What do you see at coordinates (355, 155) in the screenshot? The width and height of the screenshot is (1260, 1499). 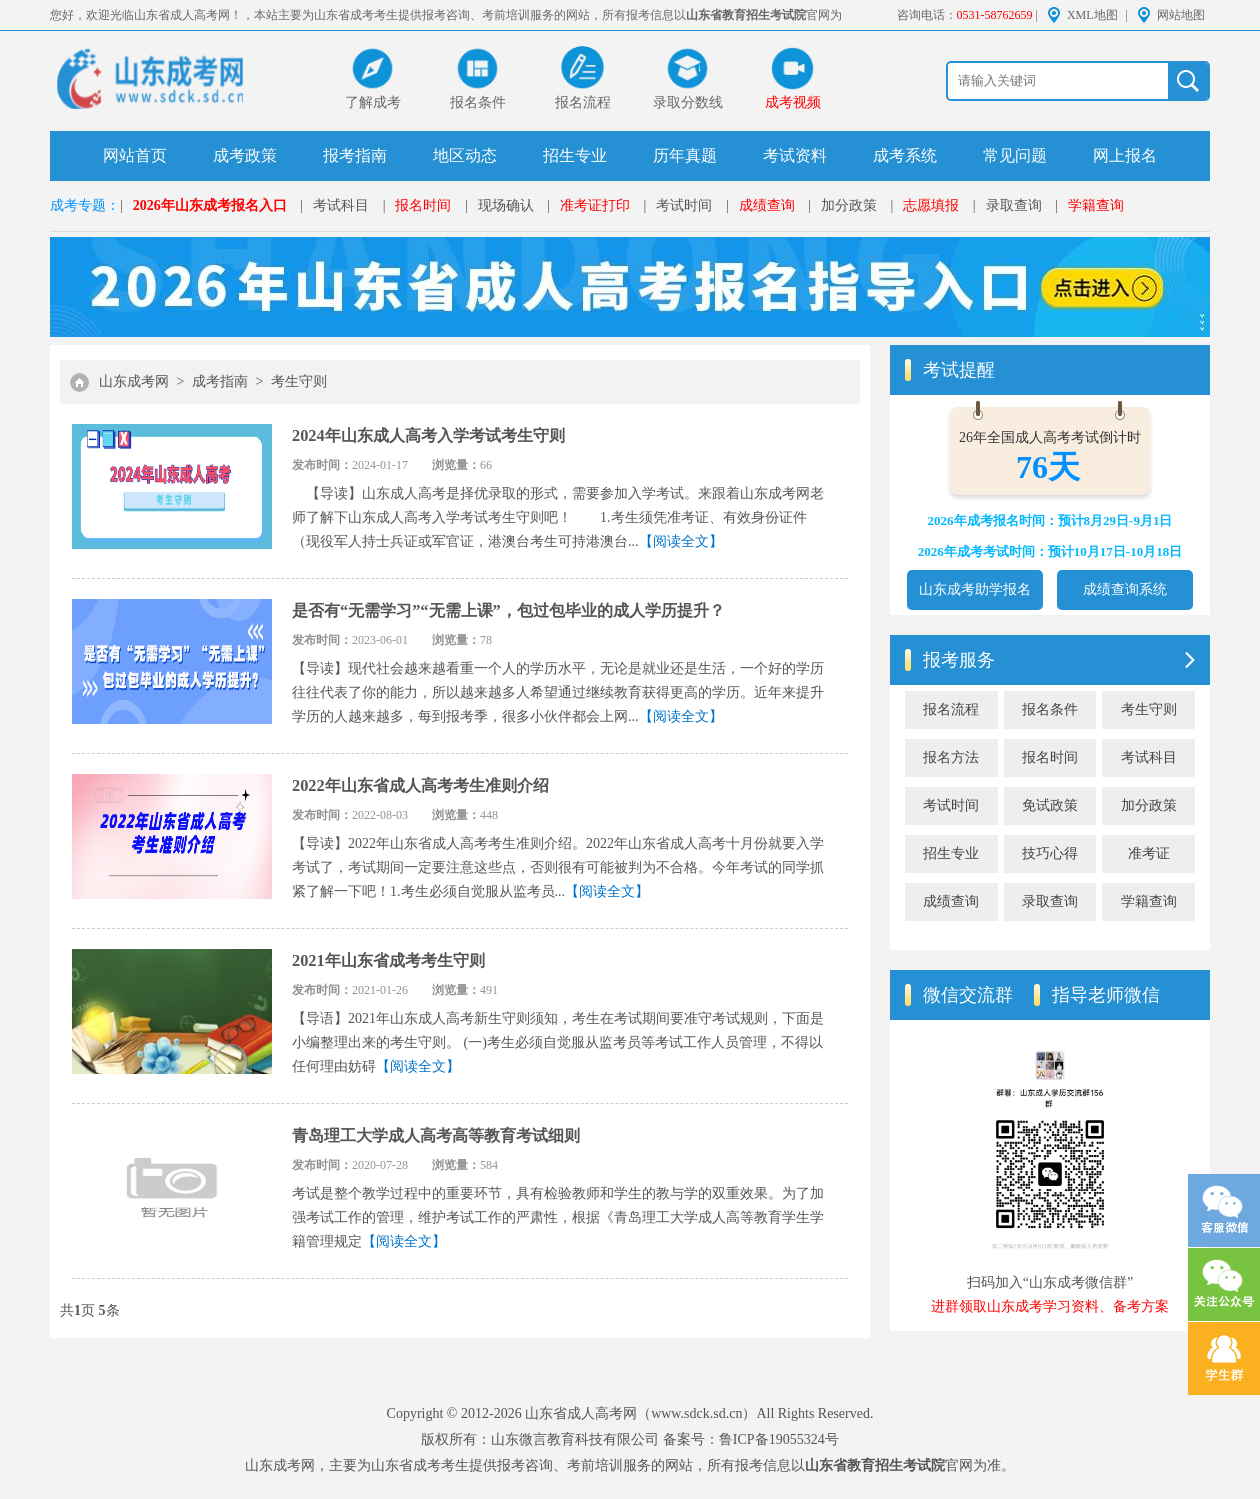 I see `报考指南` at bounding box center [355, 155].